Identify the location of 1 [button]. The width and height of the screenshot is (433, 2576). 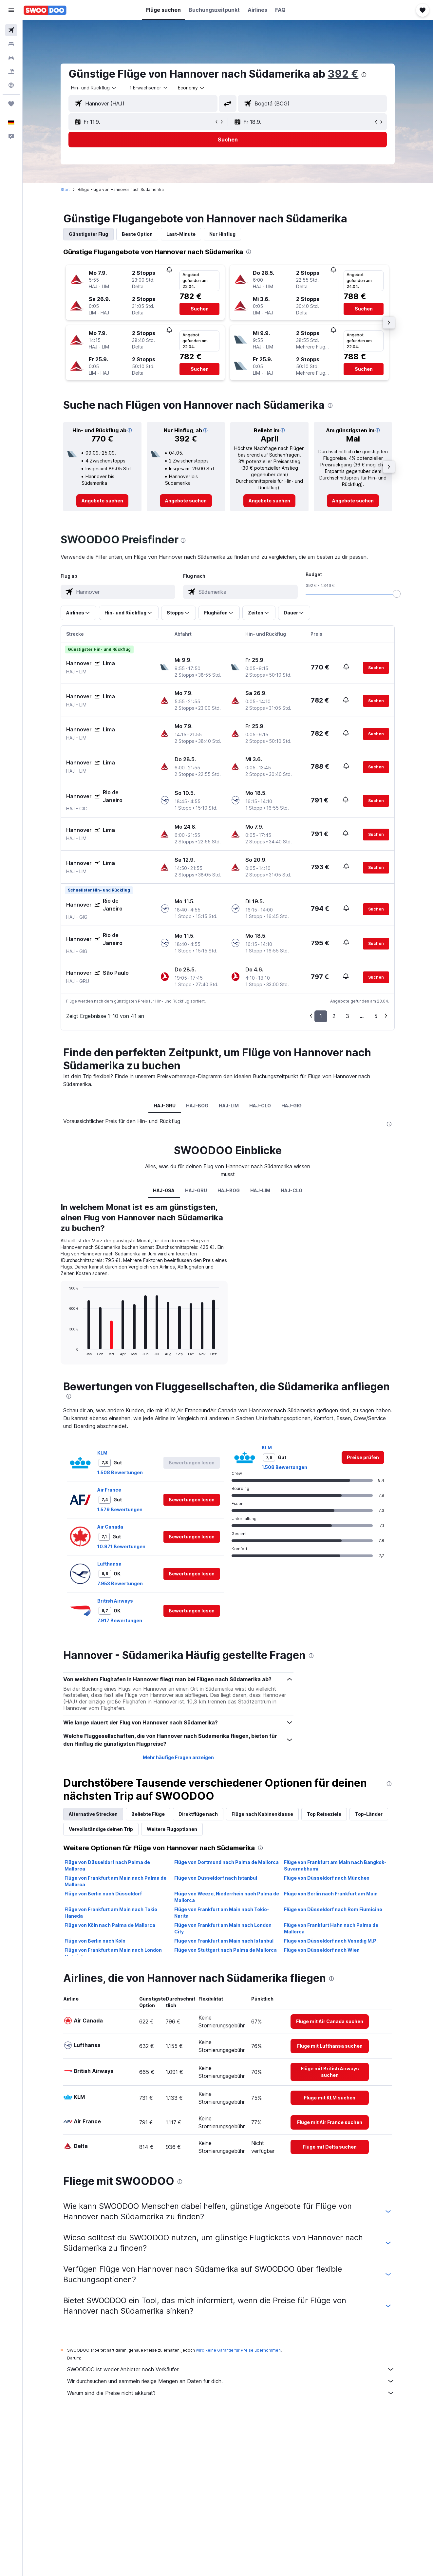
(321, 1016).